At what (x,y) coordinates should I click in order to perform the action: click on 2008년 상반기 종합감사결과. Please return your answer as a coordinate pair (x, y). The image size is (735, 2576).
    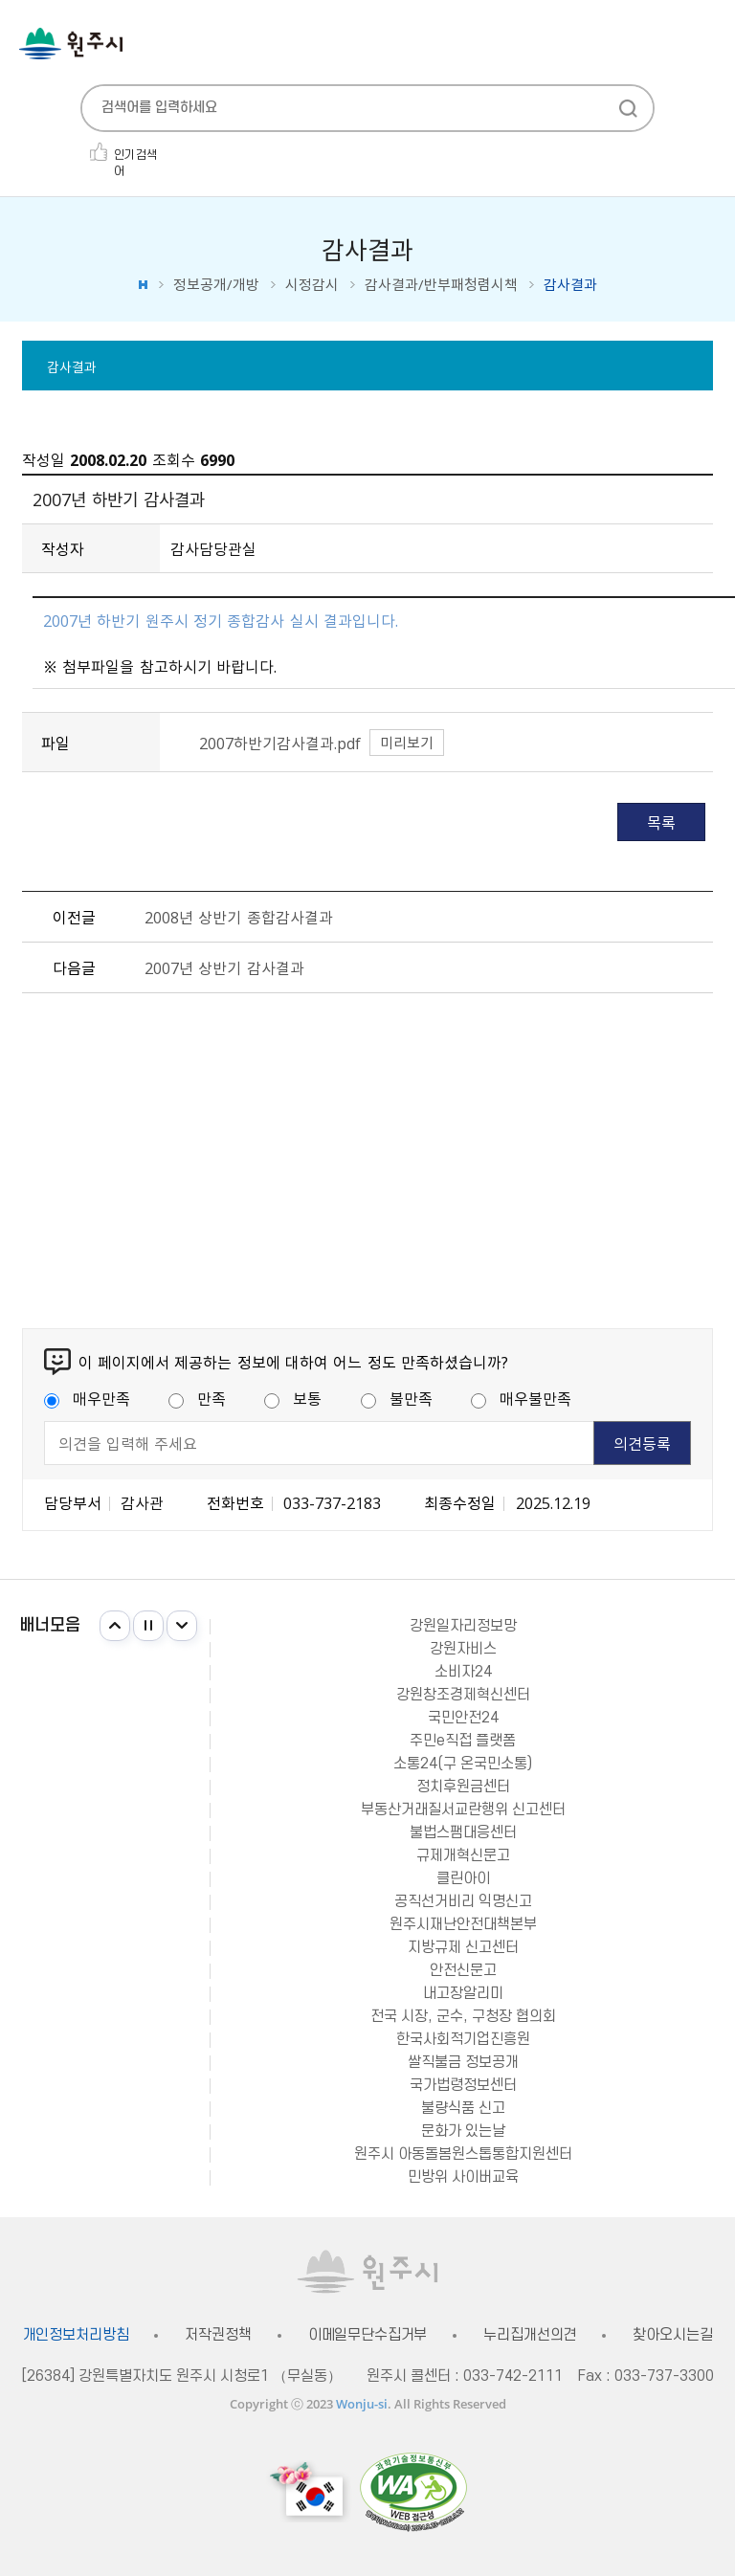
    Looking at the image, I should click on (239, 916).